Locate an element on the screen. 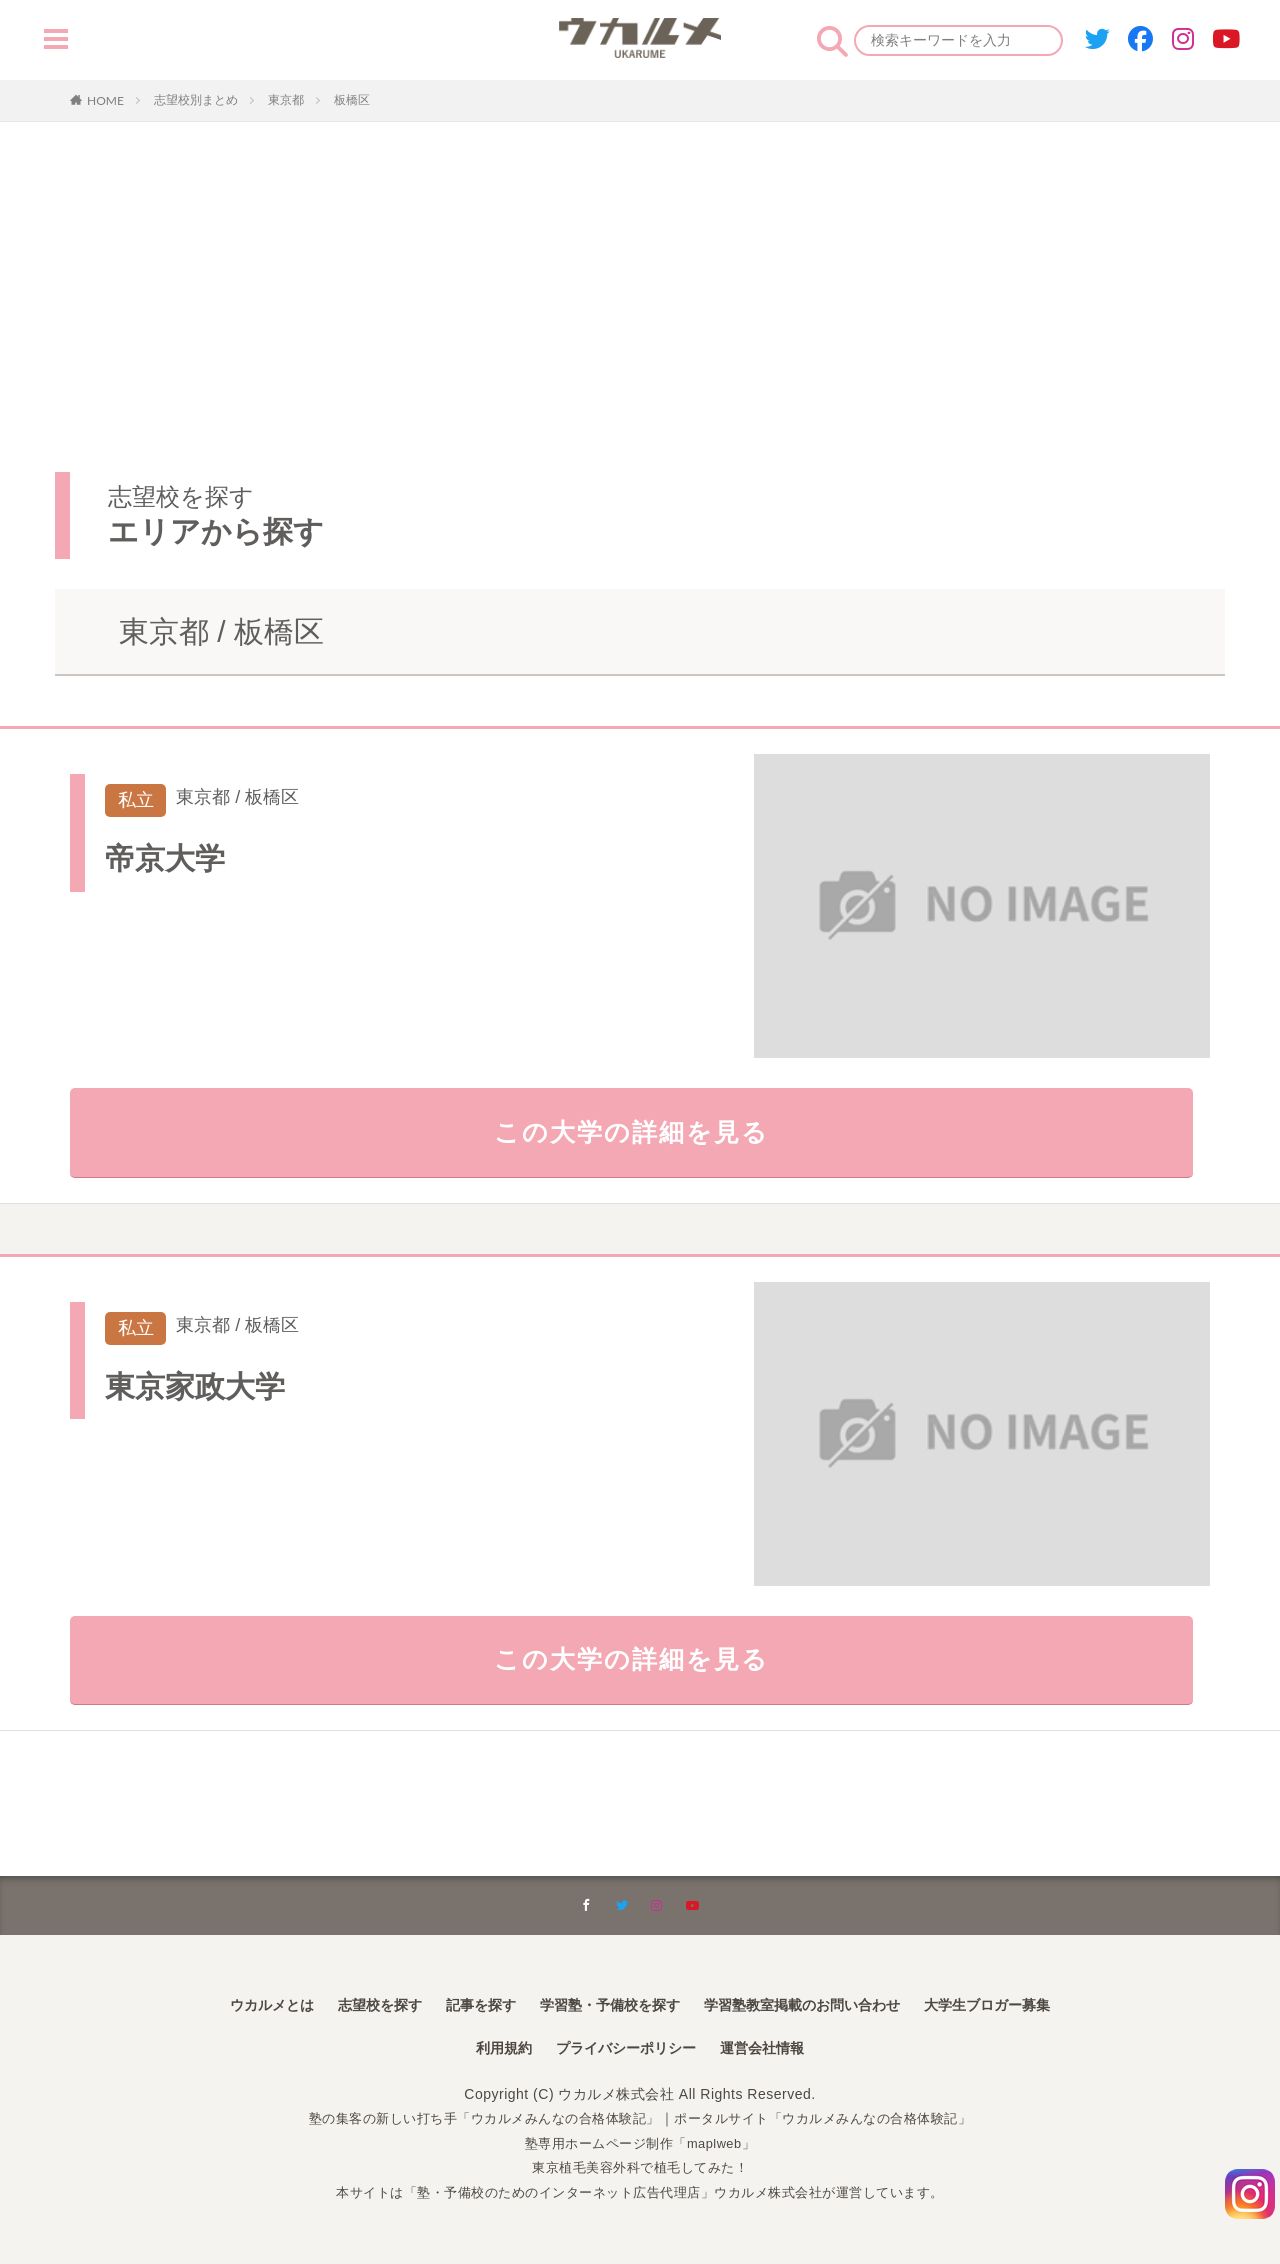 Image resolution: width=1280 pixels, height=2264 pixels. 運営会社情報 is located at coordinates (776, 2047).